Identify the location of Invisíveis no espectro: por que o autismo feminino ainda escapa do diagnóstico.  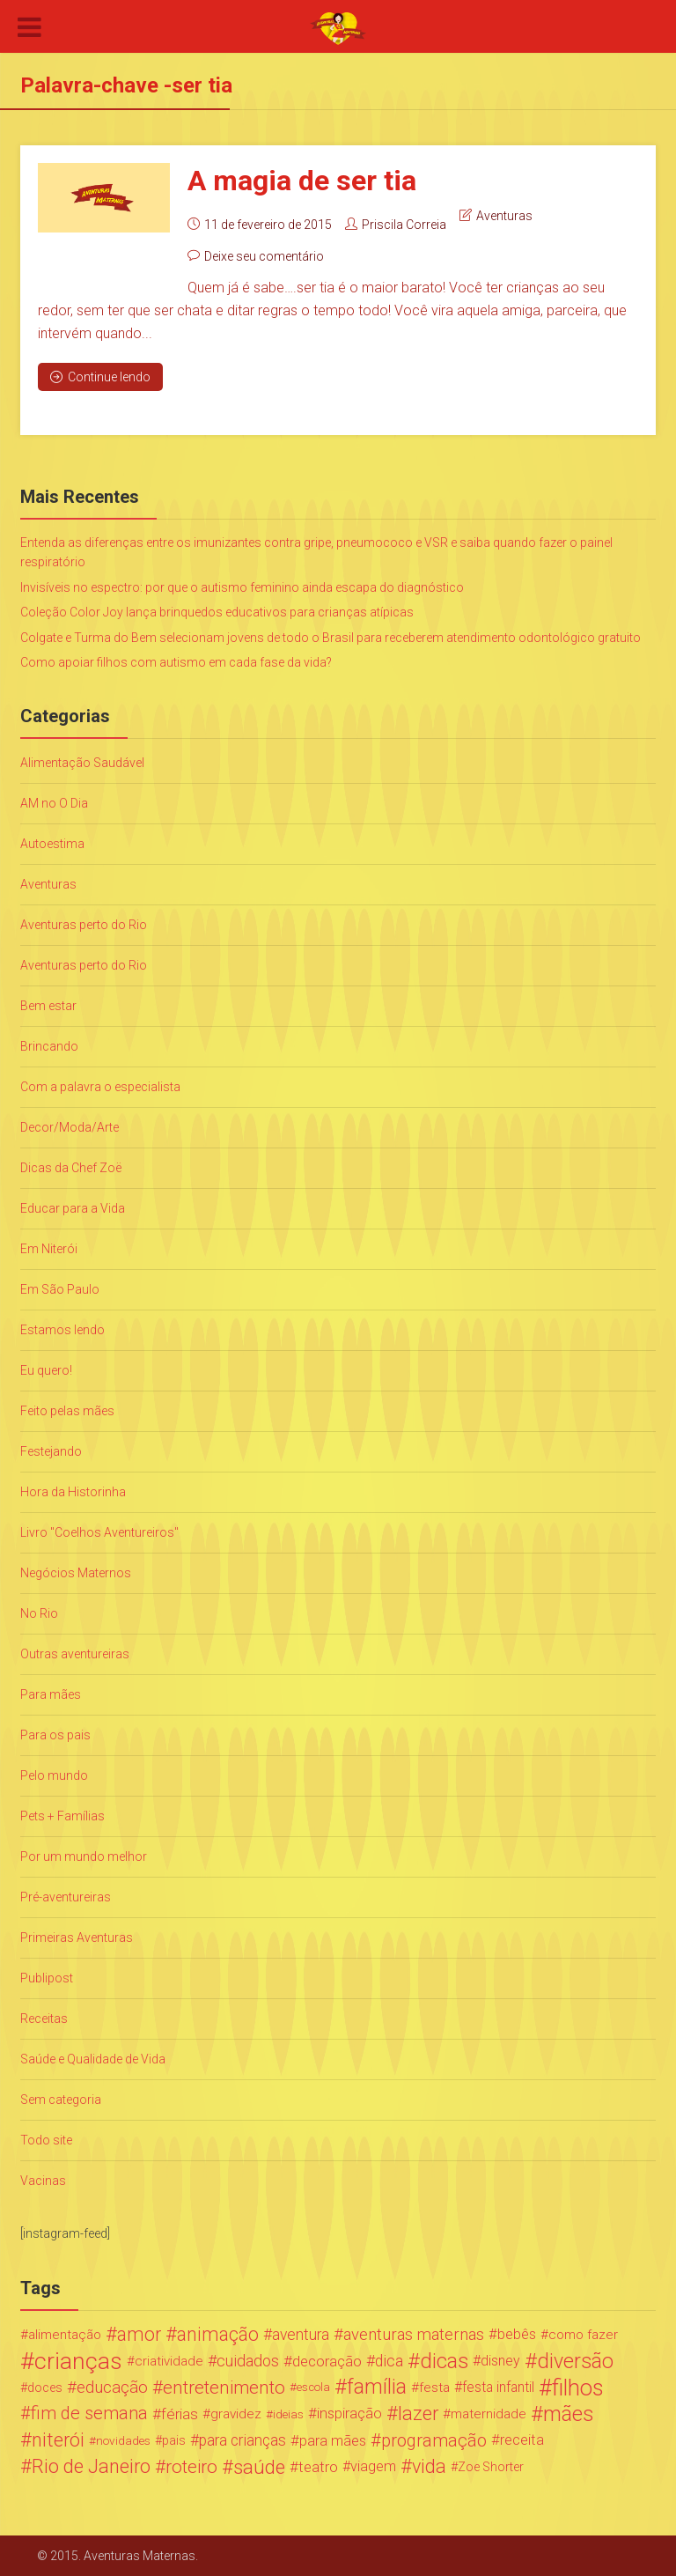
(242, 587).